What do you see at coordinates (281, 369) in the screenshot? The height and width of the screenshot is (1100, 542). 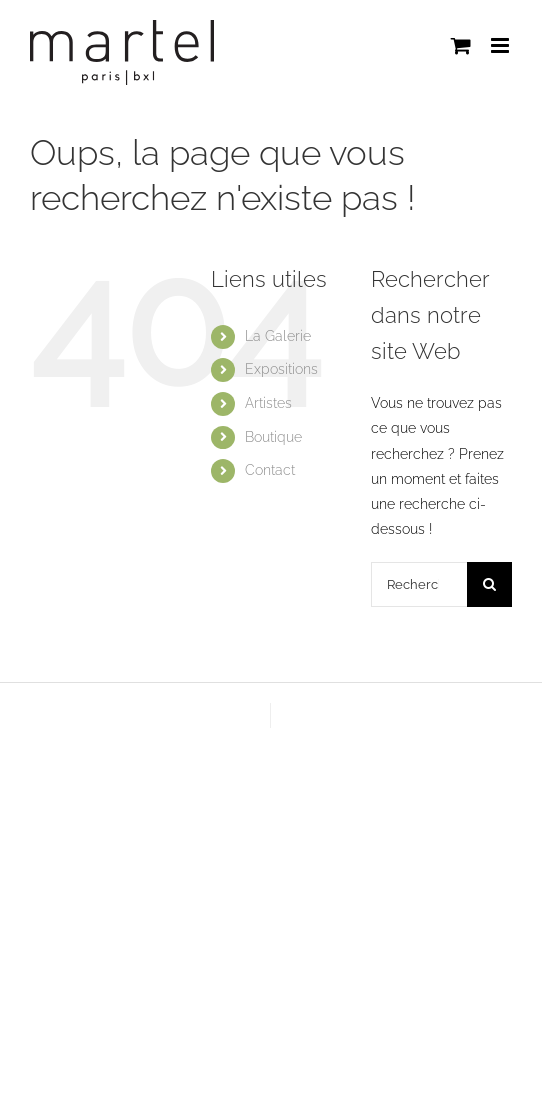 I see `Expositions` at bounding box center [281, 369].